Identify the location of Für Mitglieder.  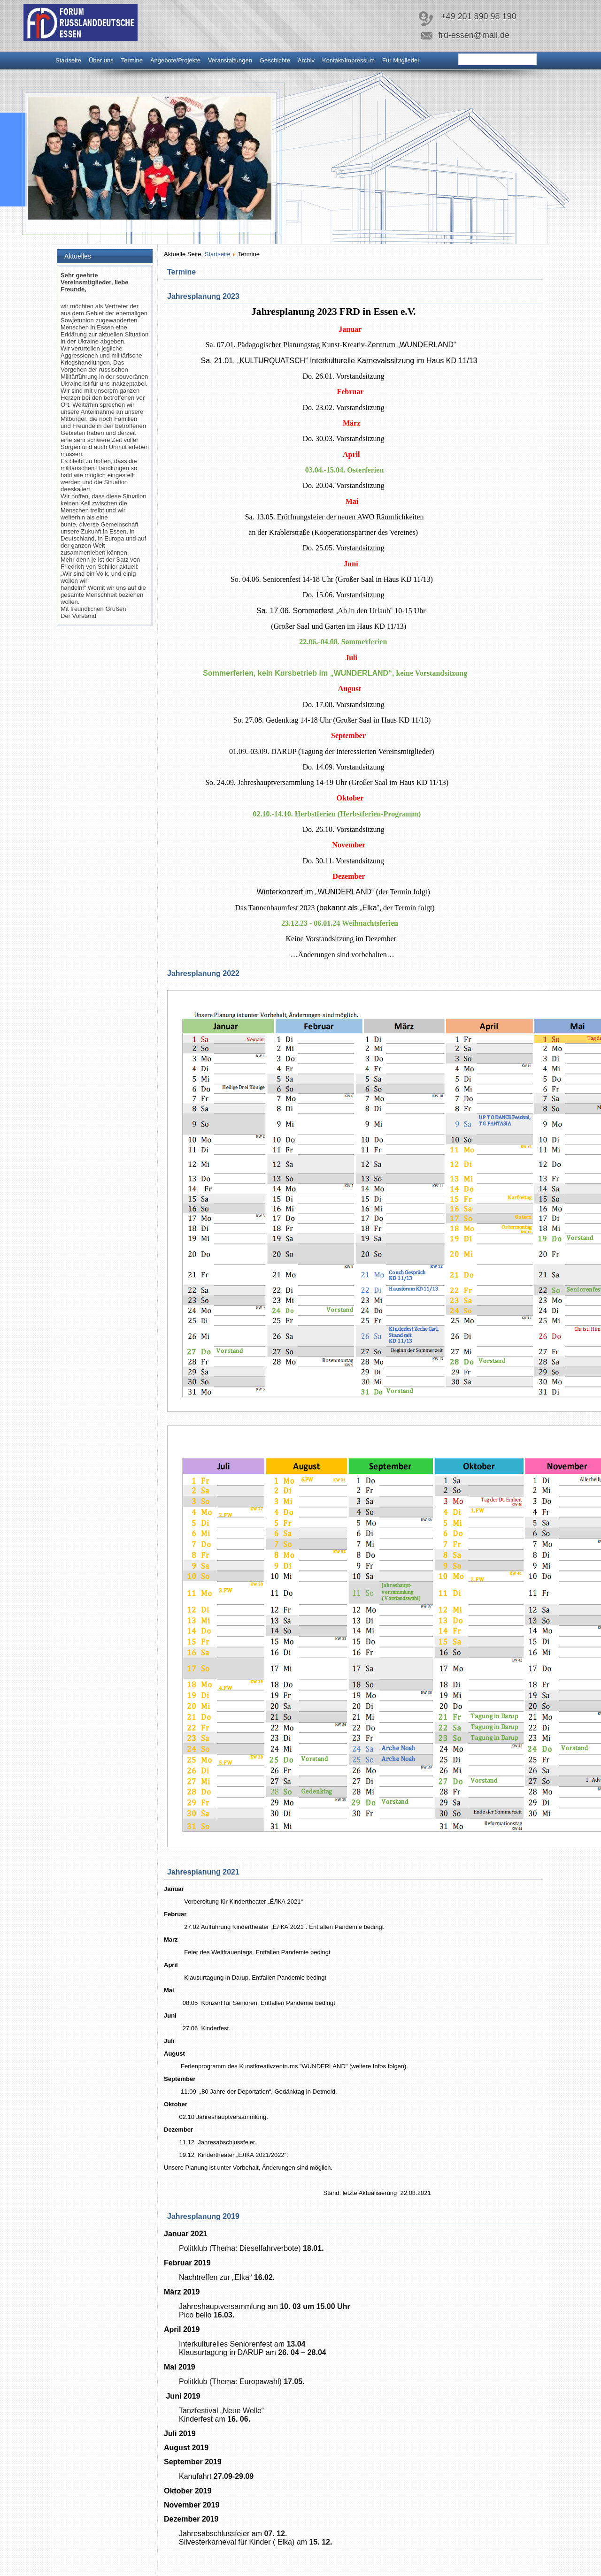
(400, 60).